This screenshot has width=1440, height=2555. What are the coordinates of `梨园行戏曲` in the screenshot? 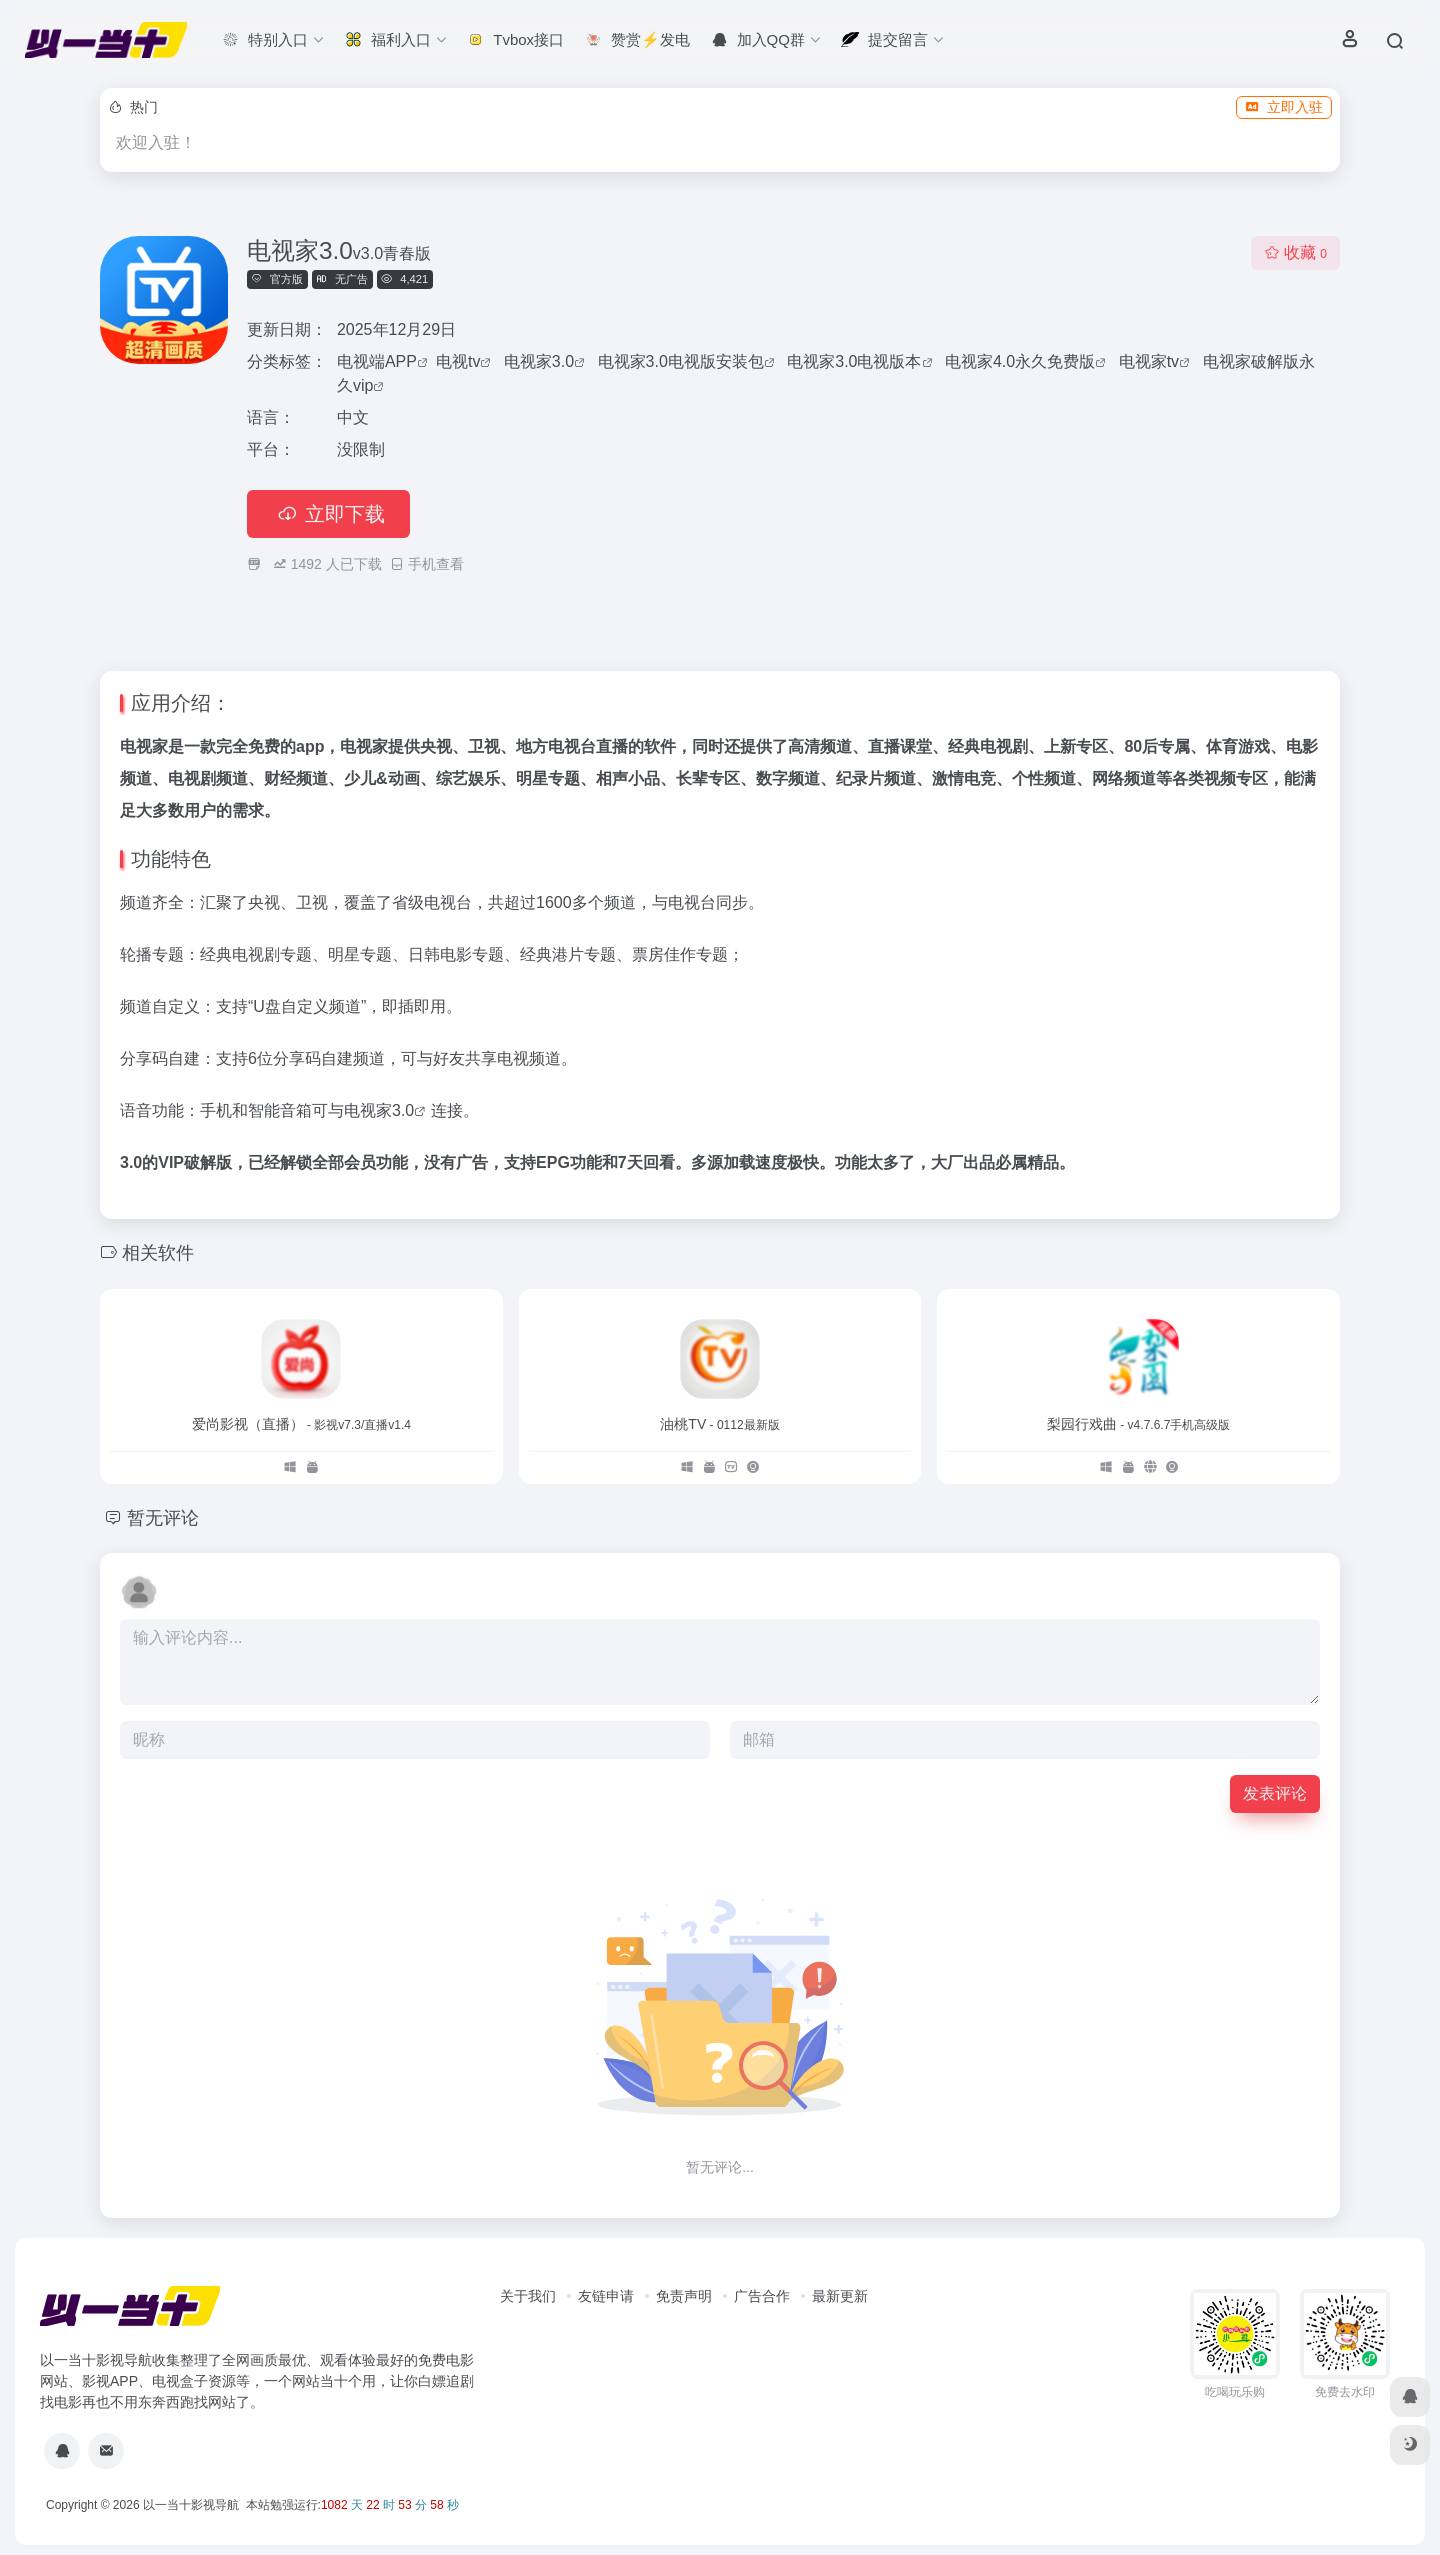 It's located at (1138, 1424).